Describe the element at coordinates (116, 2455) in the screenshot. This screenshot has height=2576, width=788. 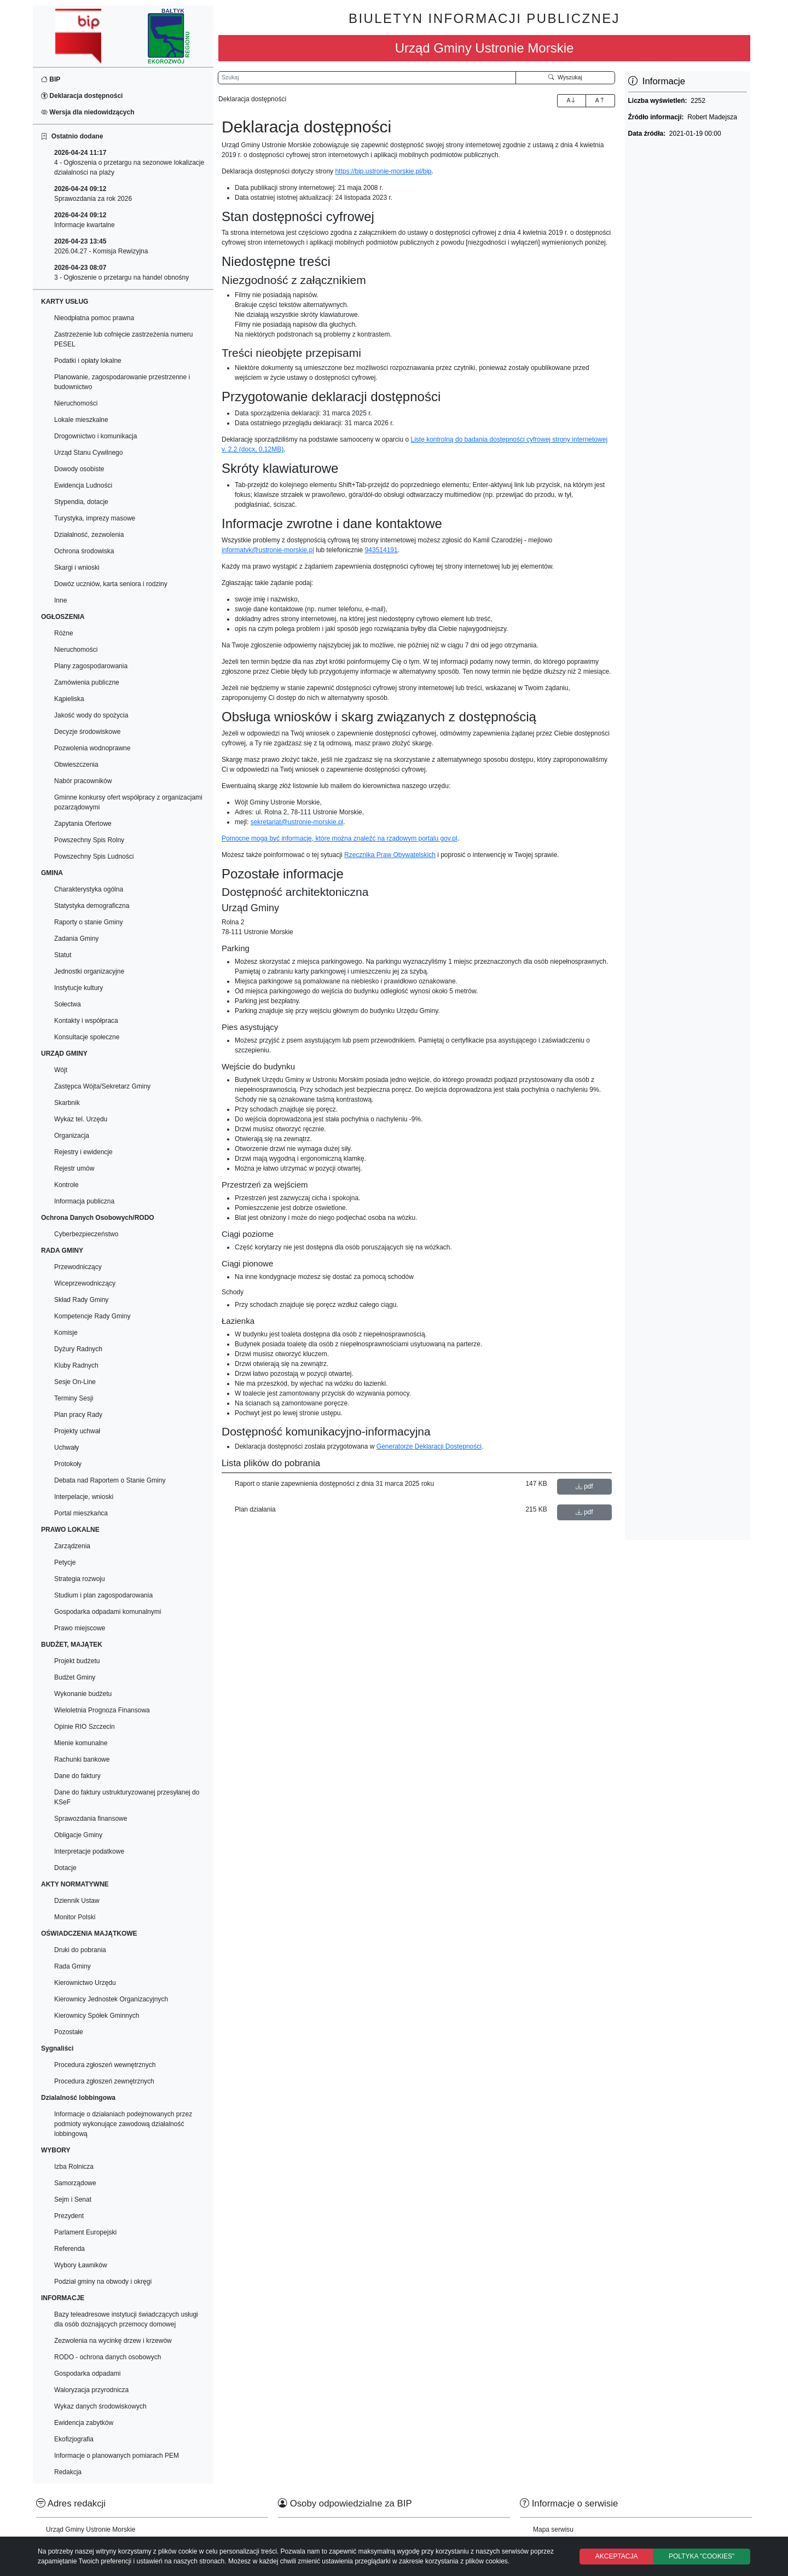
I see `Informacje o planowanych pomiarach PEM` at that location.